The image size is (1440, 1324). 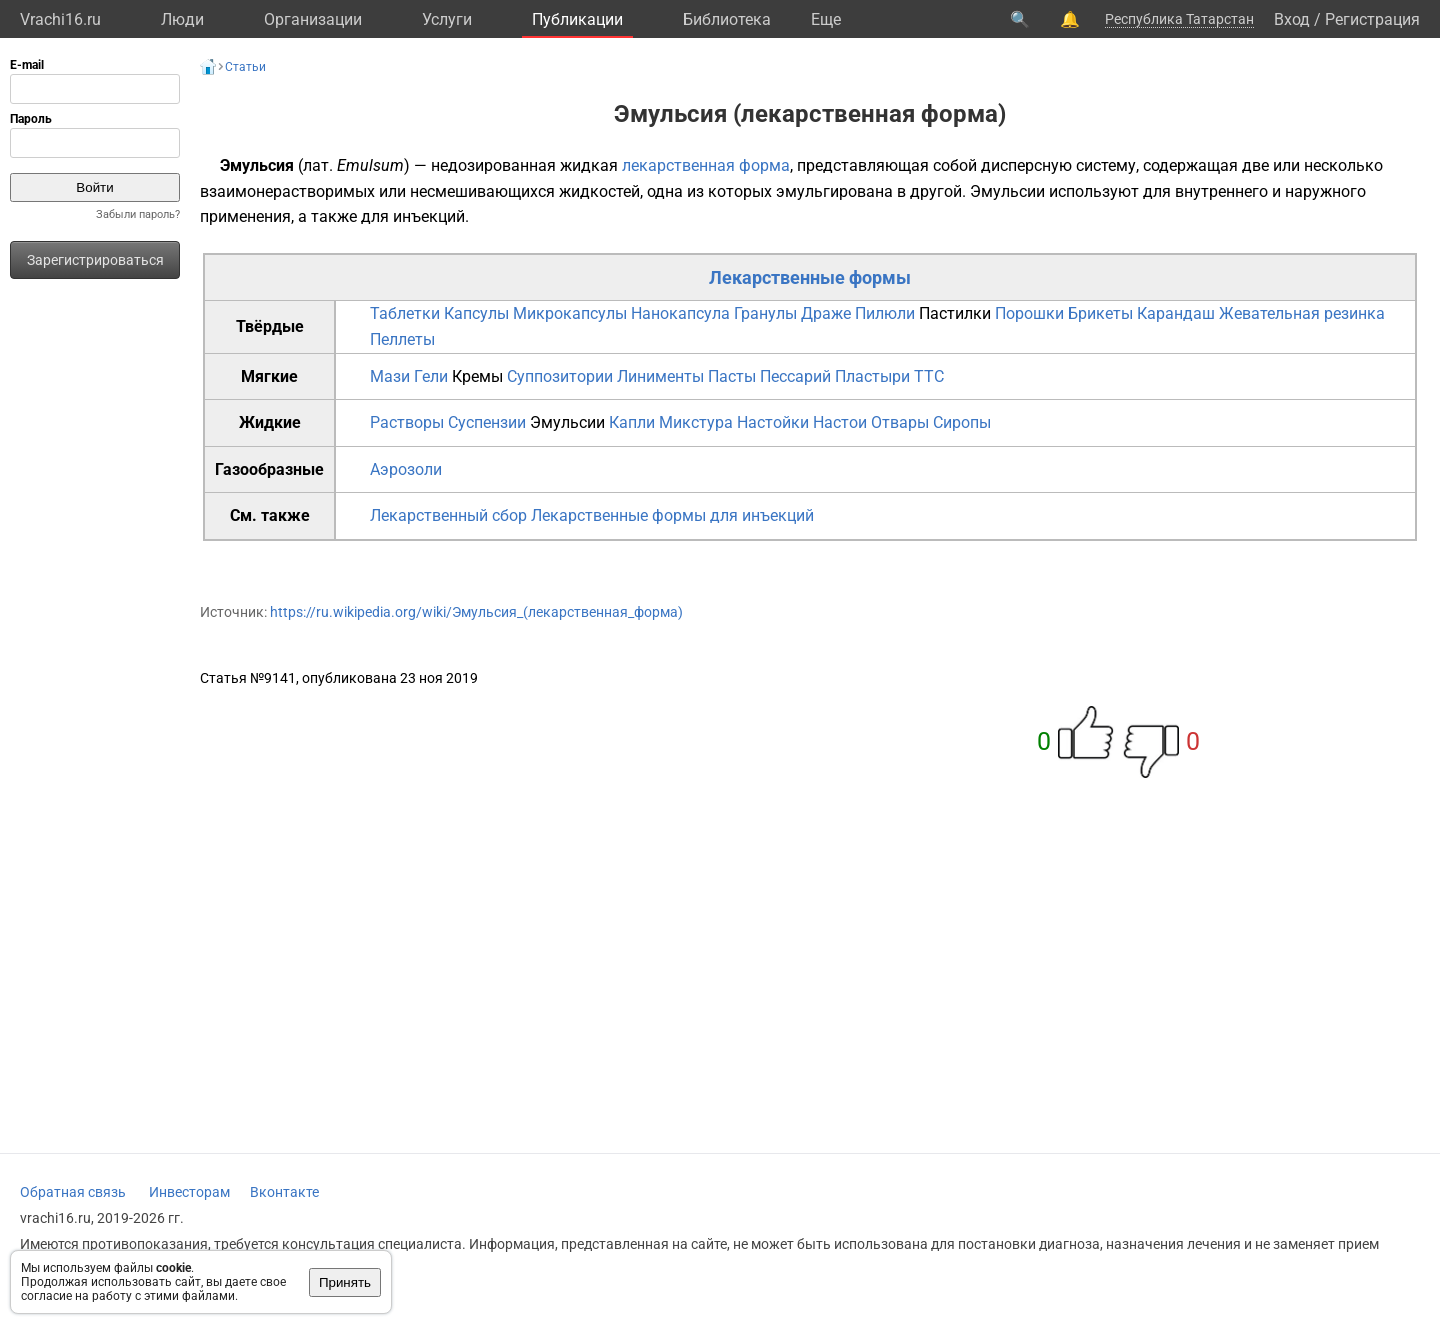 I want to click on Принять, so click(x=345, y=1282).